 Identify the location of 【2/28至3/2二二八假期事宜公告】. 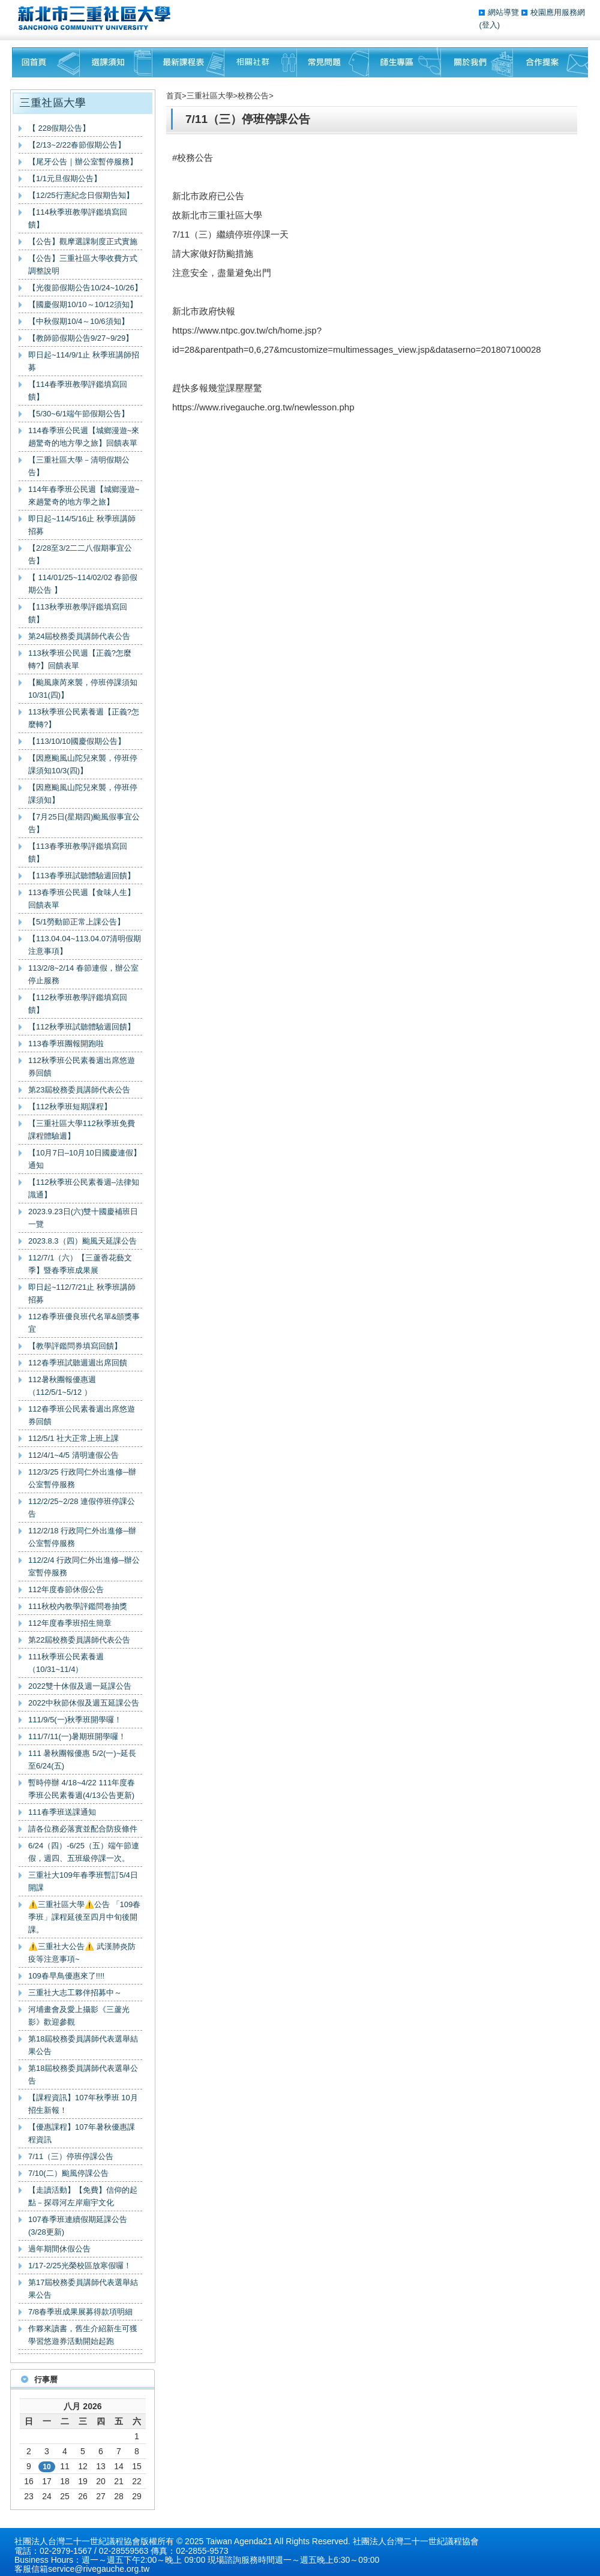
(80, 554).